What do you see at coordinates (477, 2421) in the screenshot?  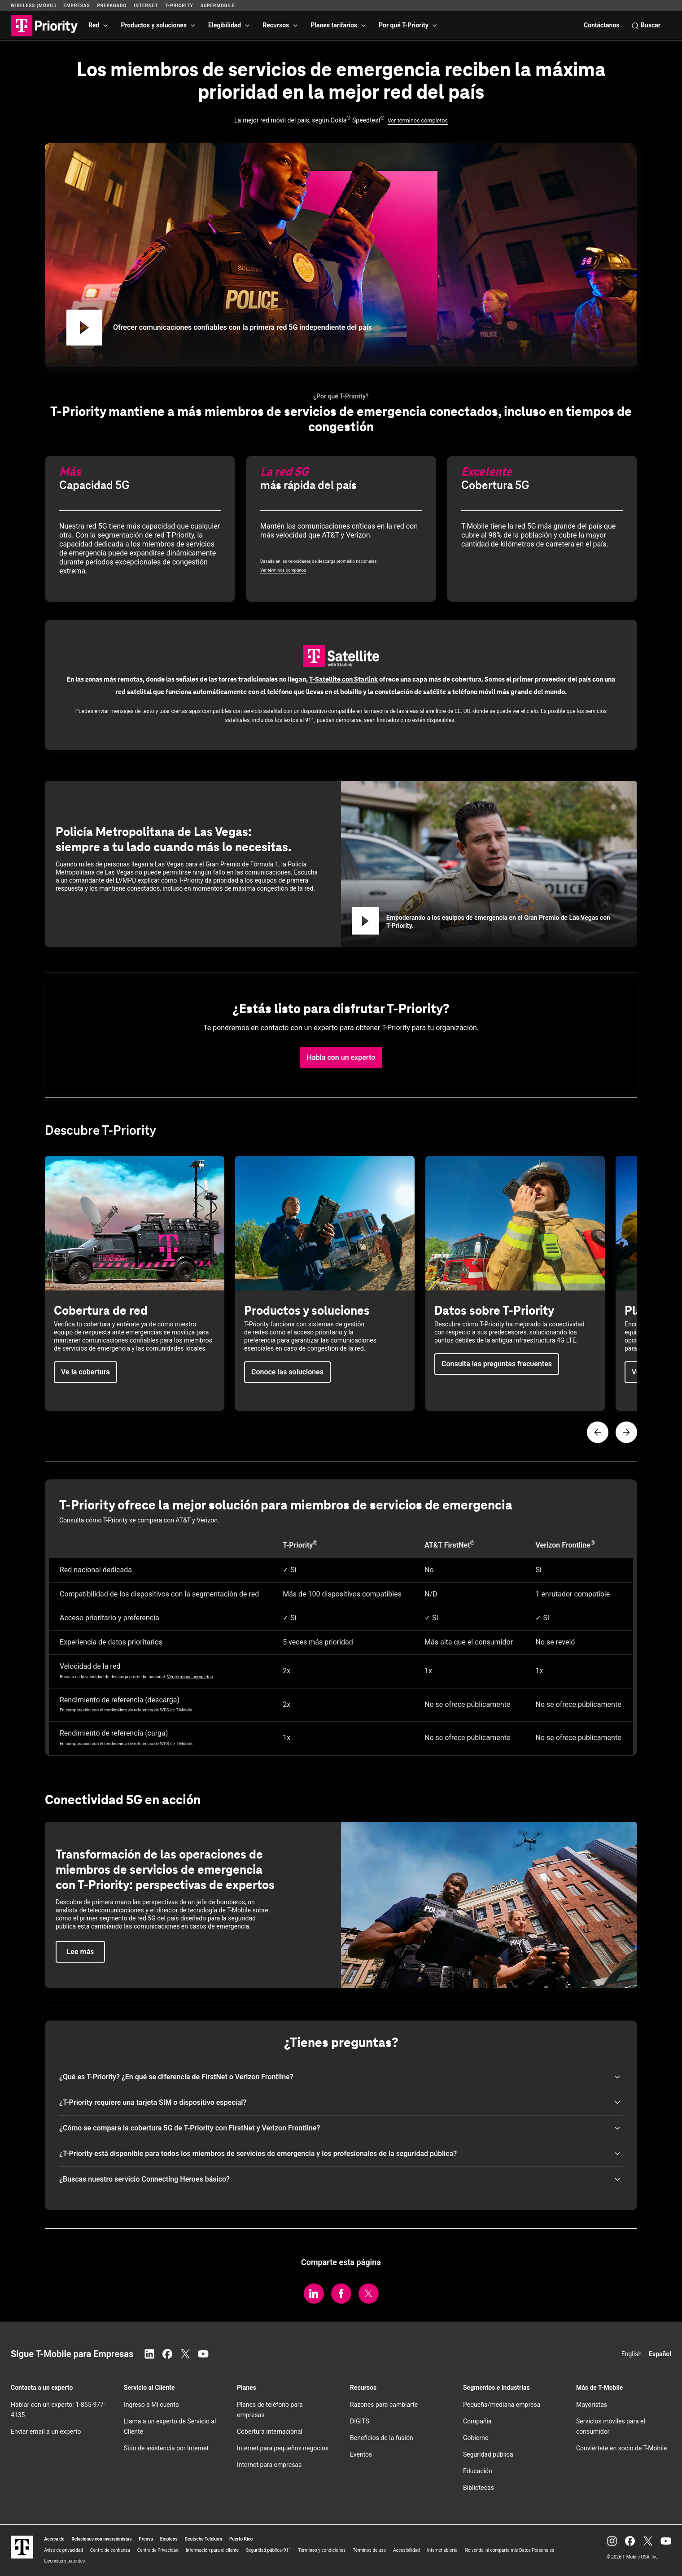 I see `Compañía` at bounding box center [477, 2421].